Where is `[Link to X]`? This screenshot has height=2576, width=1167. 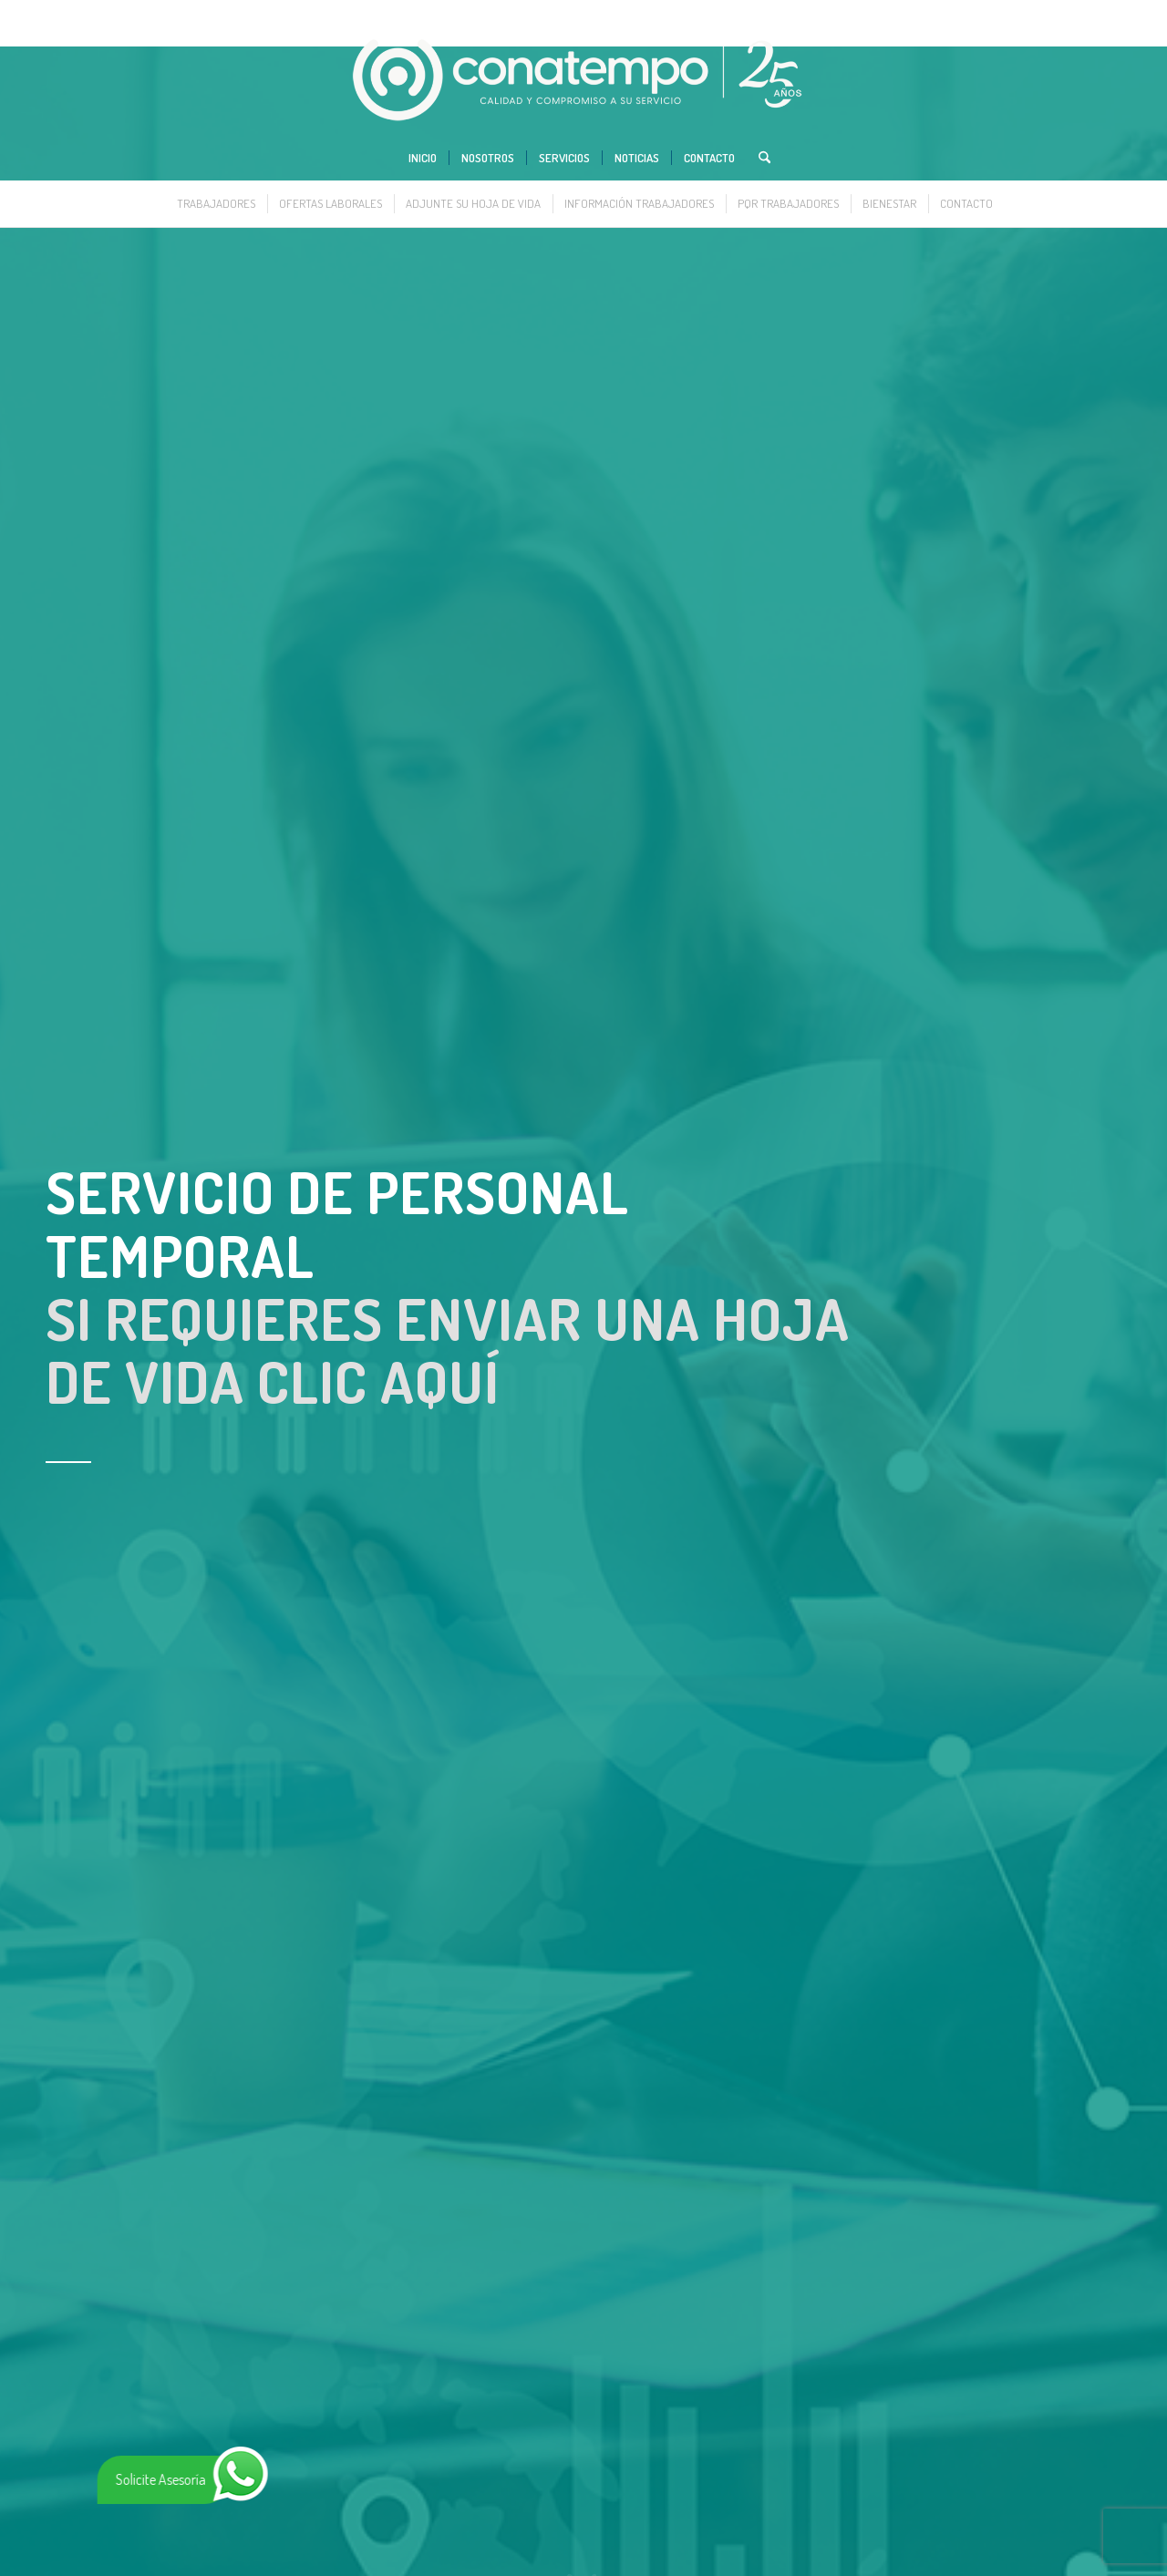
[Link to X] is located at coordinates (1025, 13).